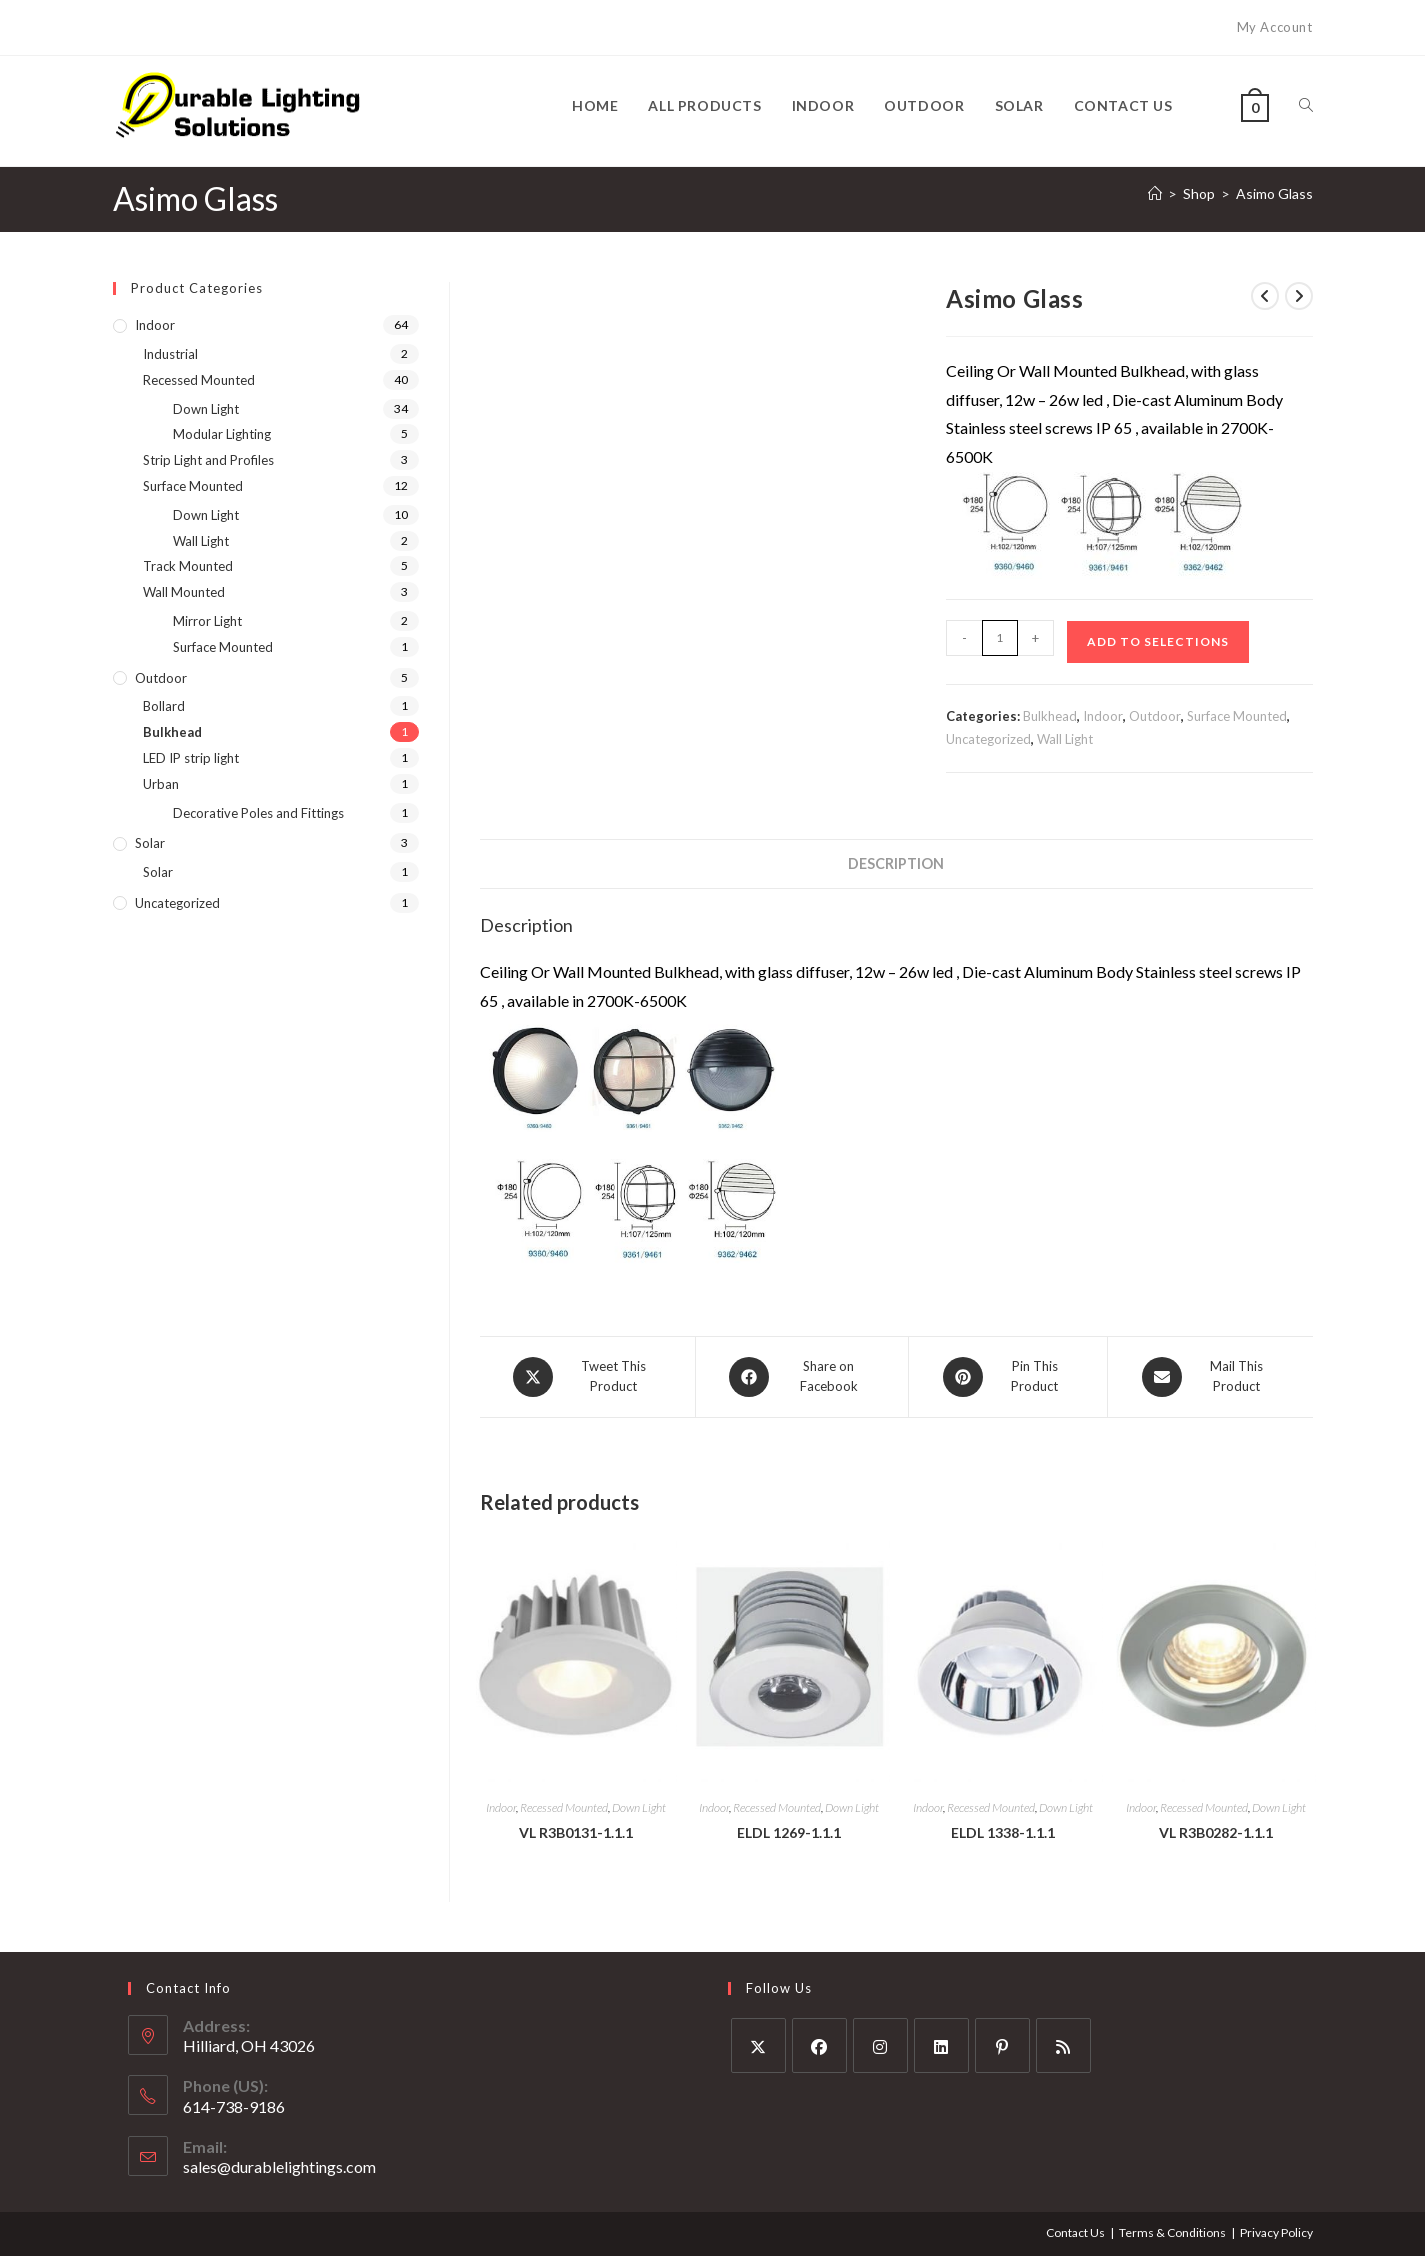 This screenshot has width=1425, height=2256. I want to click on Bulkhead, so click(1050, 716).